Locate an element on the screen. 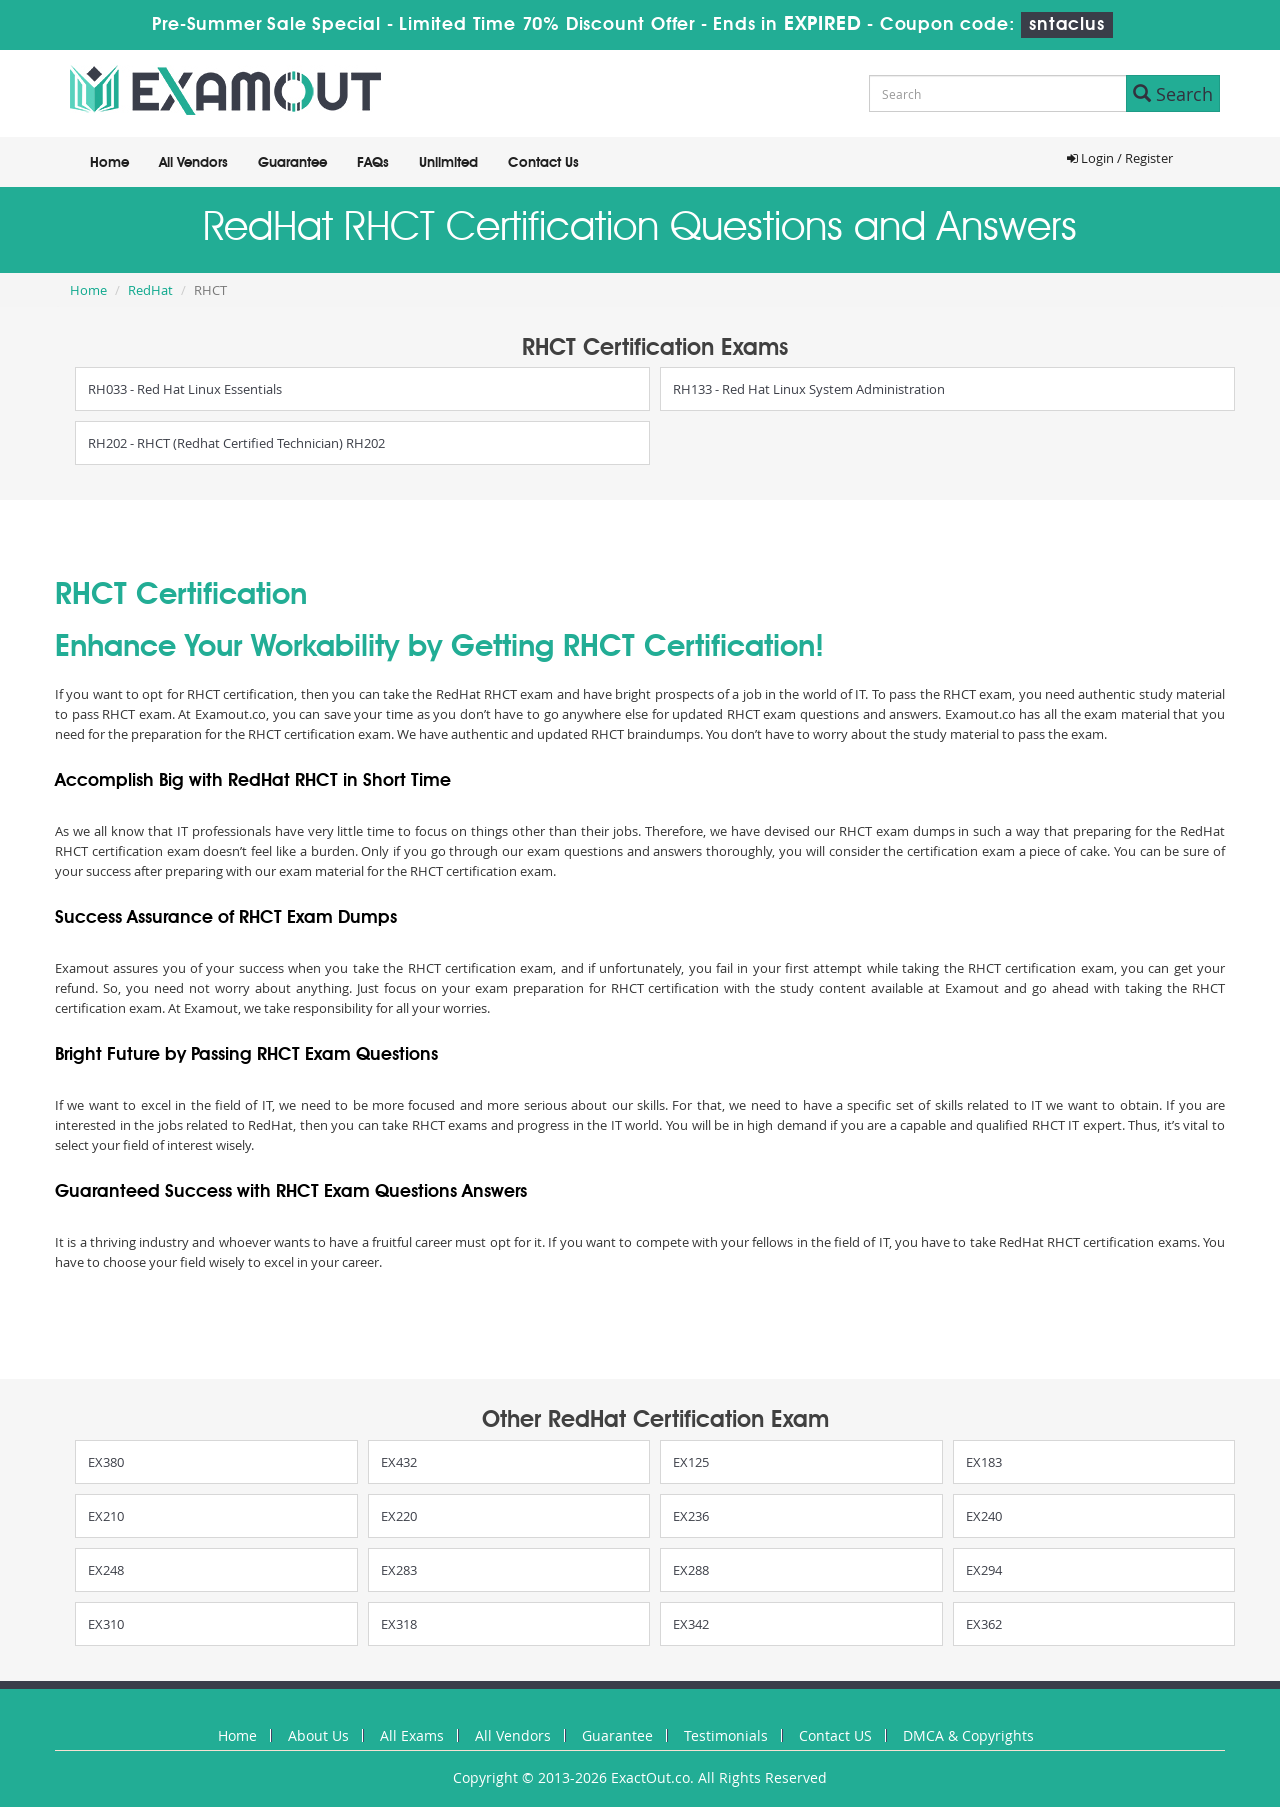 Image resolution: width=1280 pixels, height=1807 pixels. Guarantee is located at coordinates (292, 163).